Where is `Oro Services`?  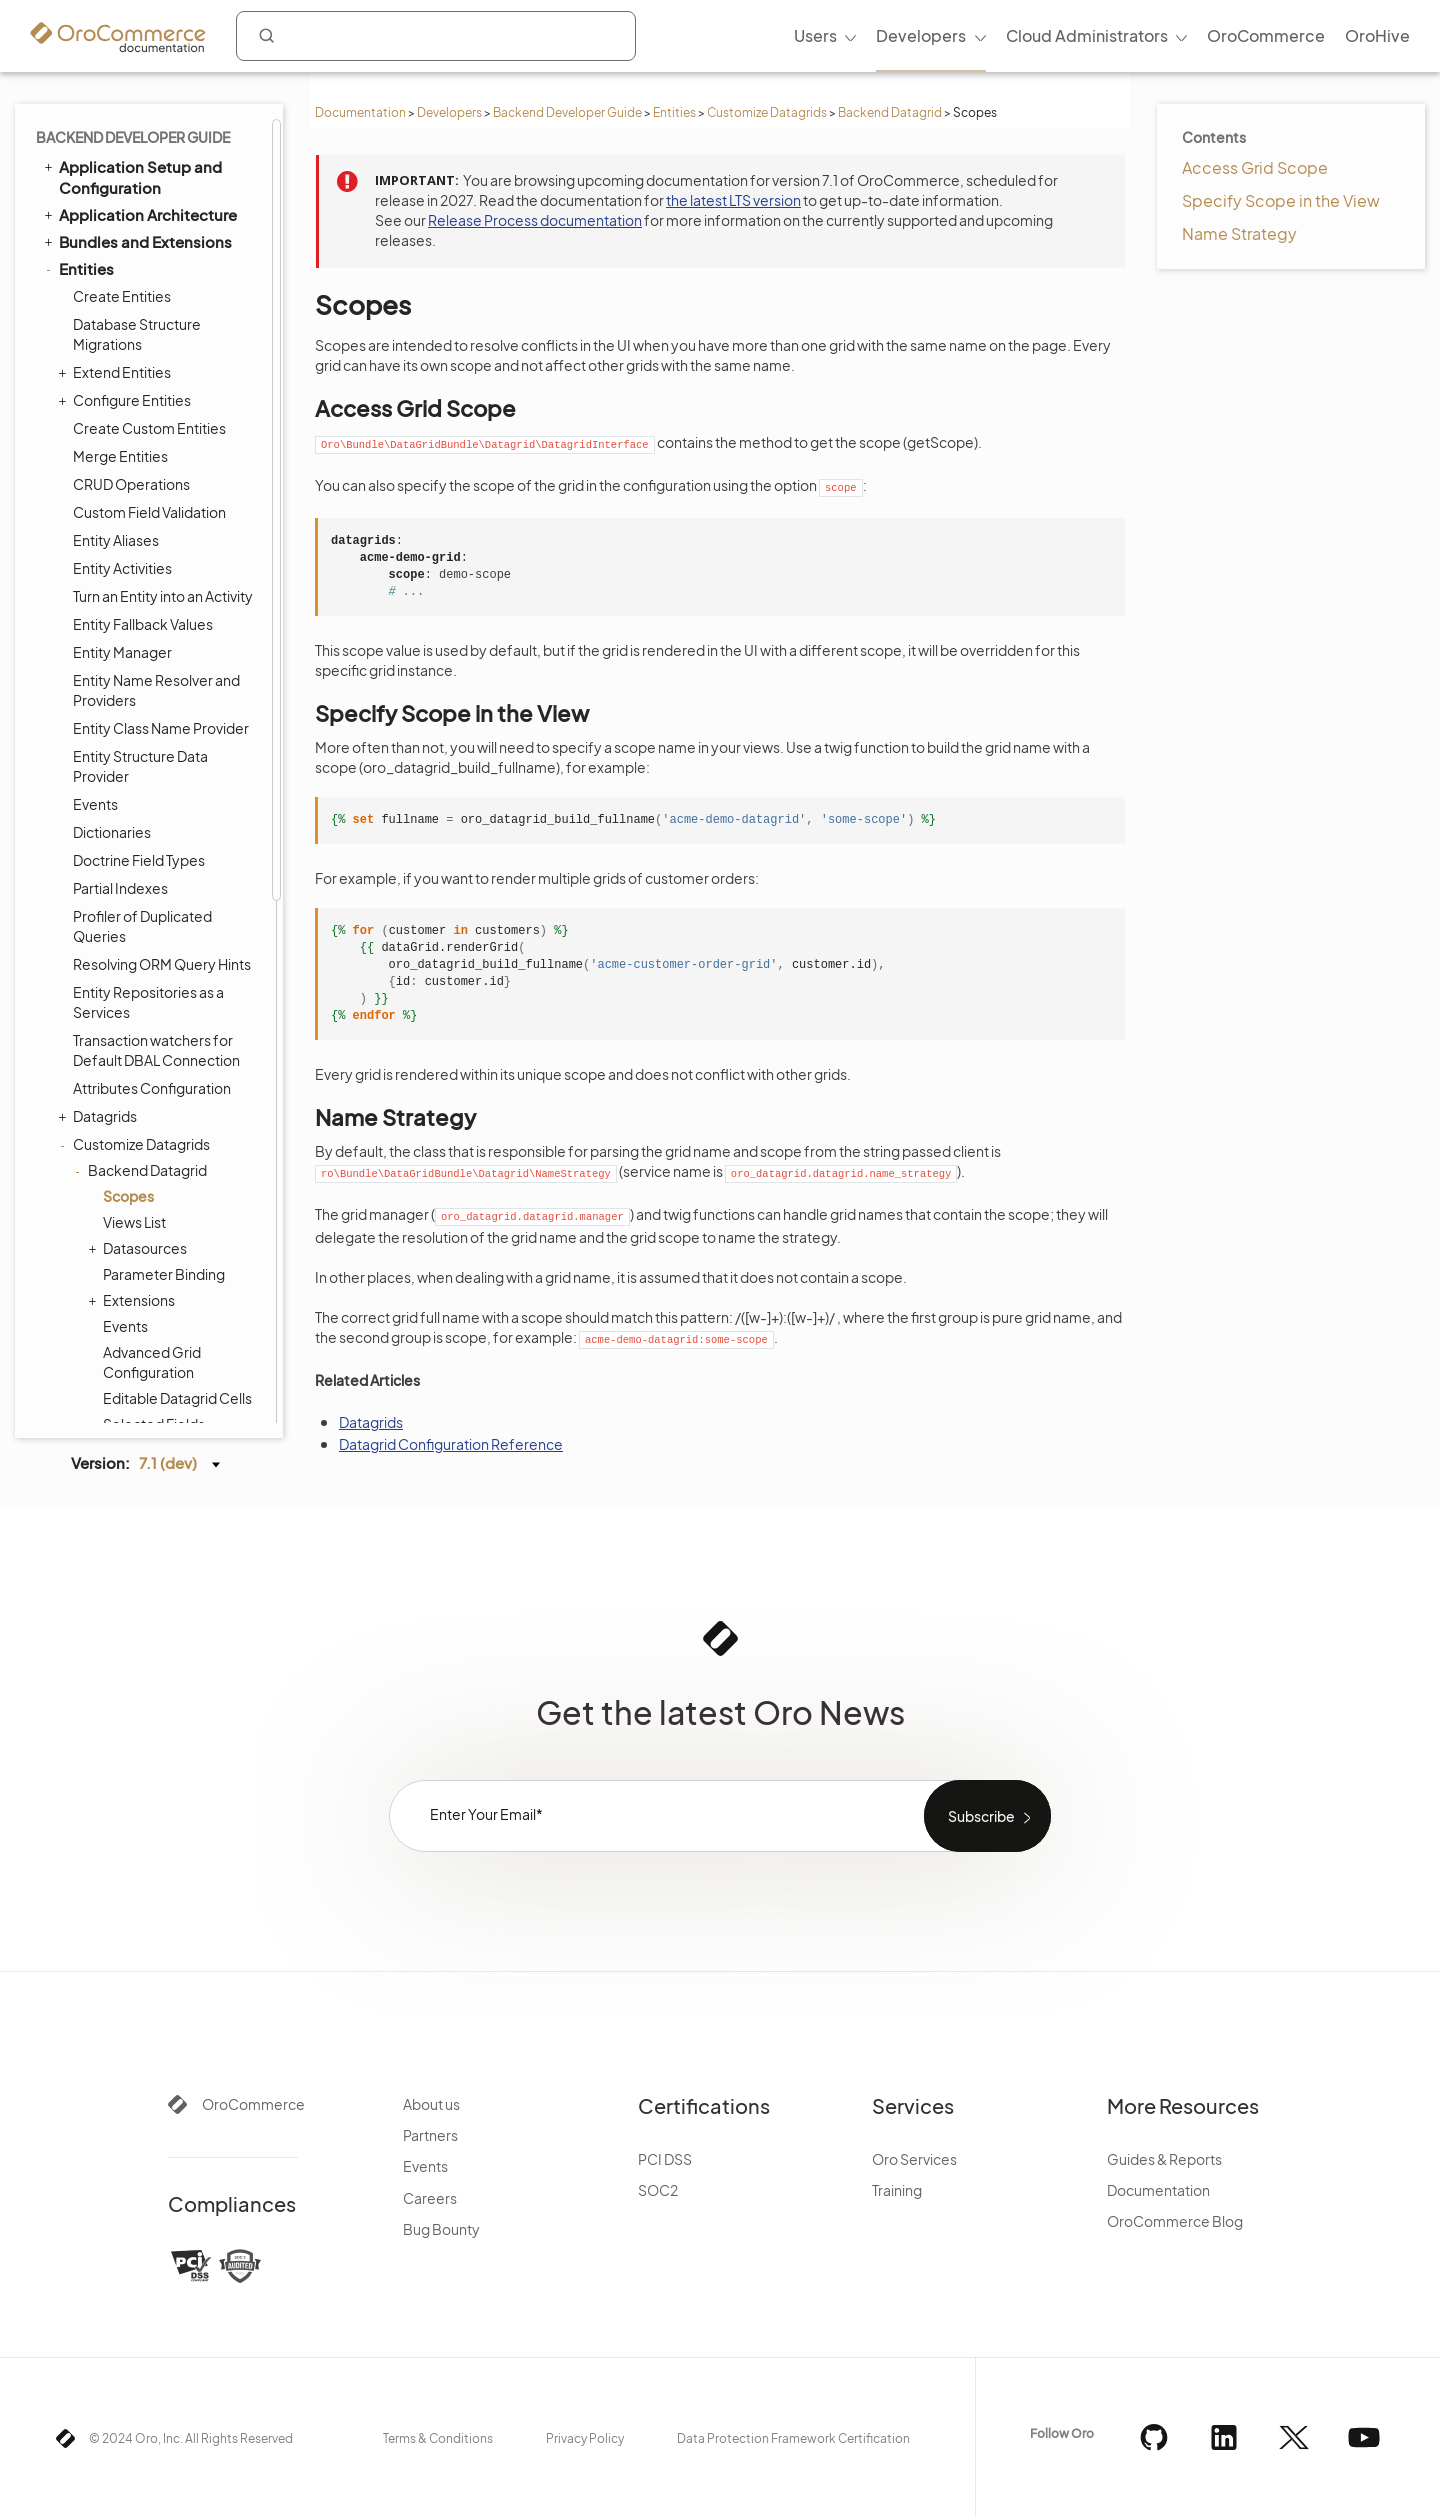 Oro Services is located at coordinates (914, 2159).